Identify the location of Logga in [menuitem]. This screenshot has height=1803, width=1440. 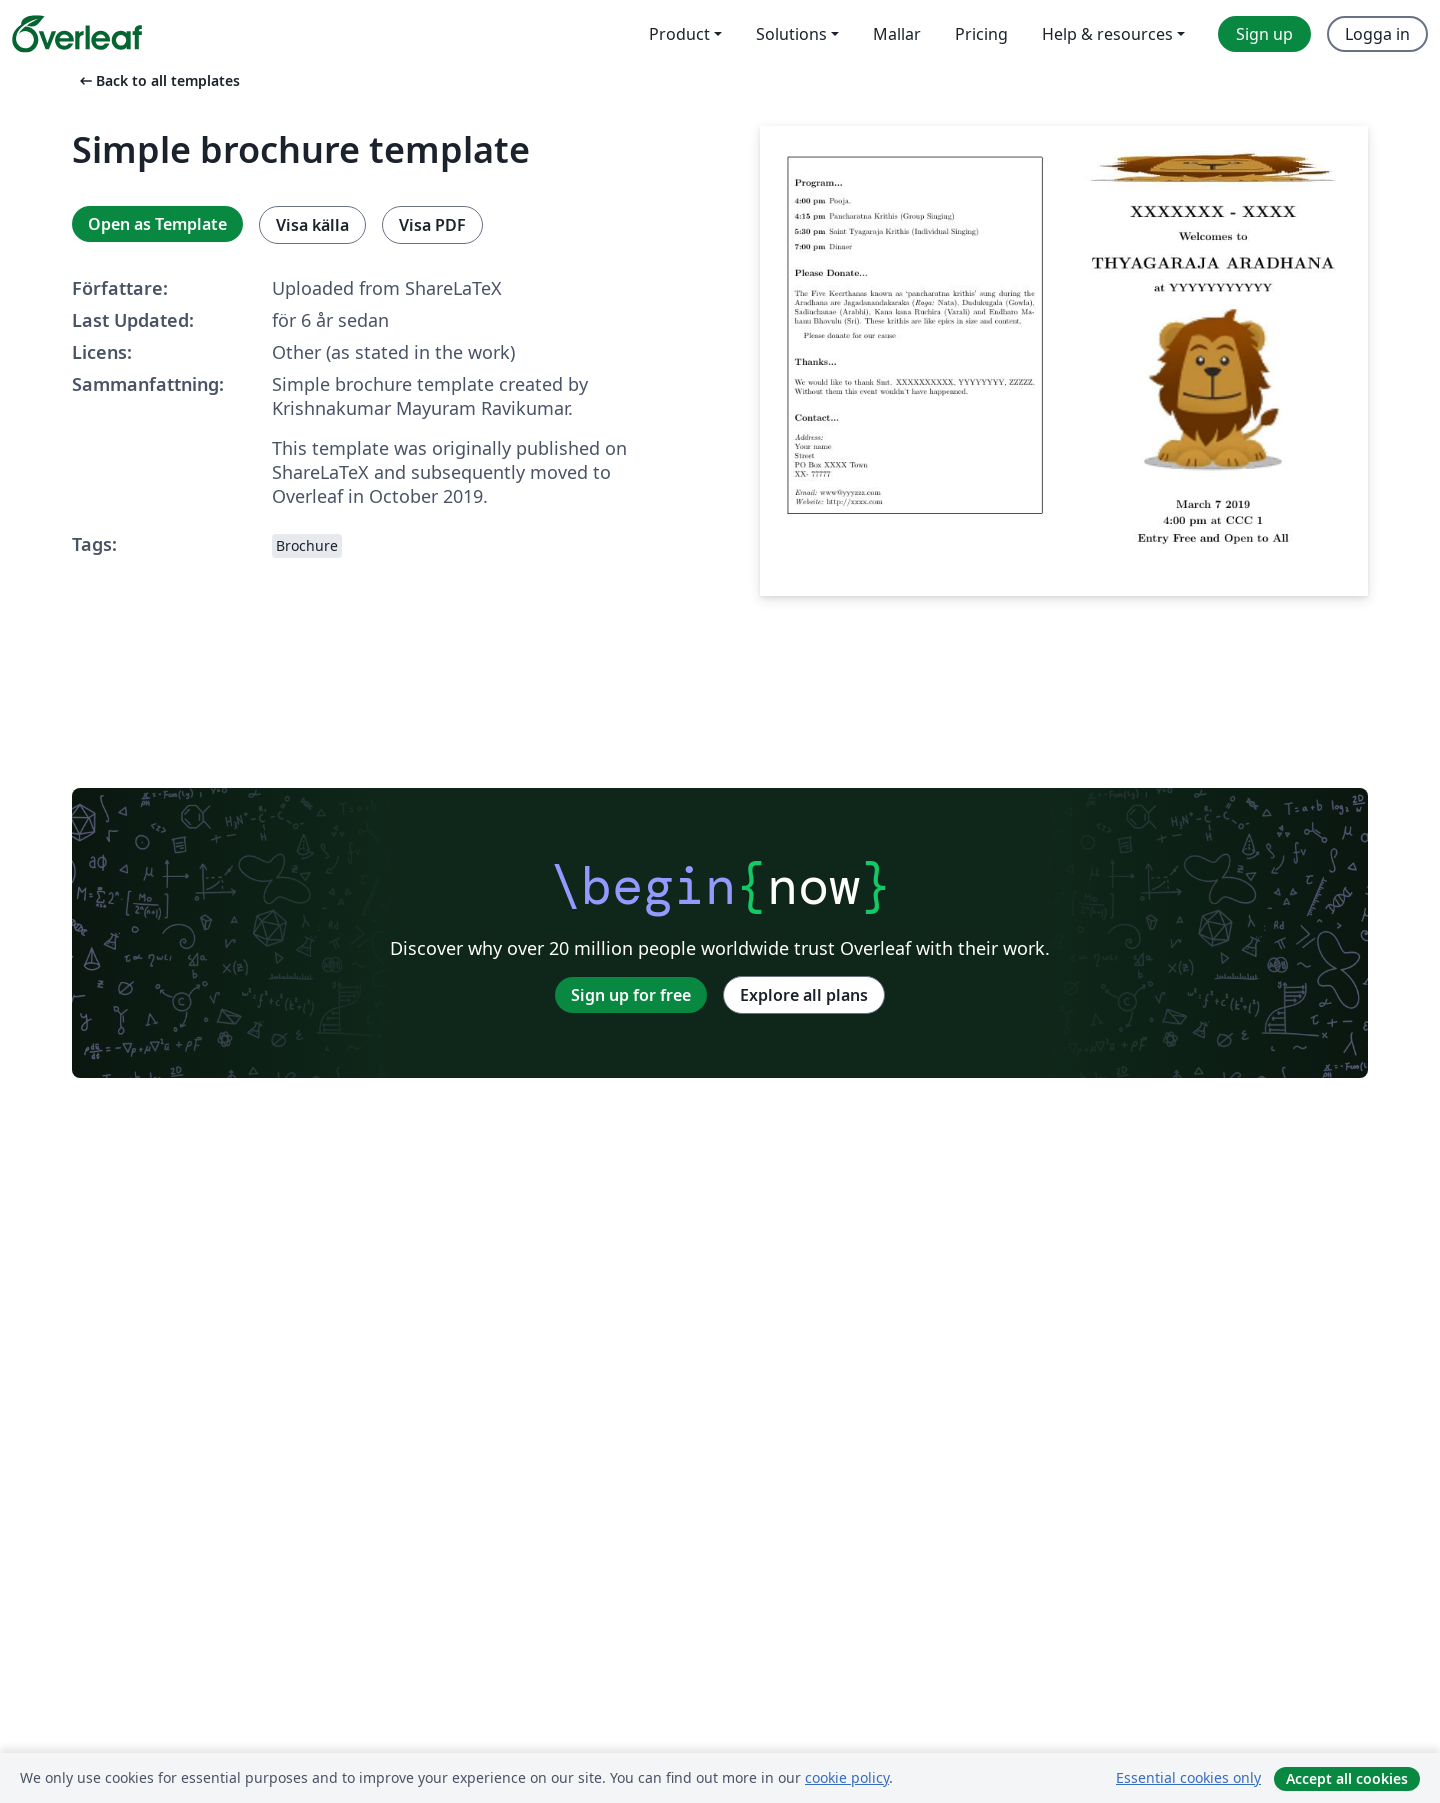
(1377, 34).